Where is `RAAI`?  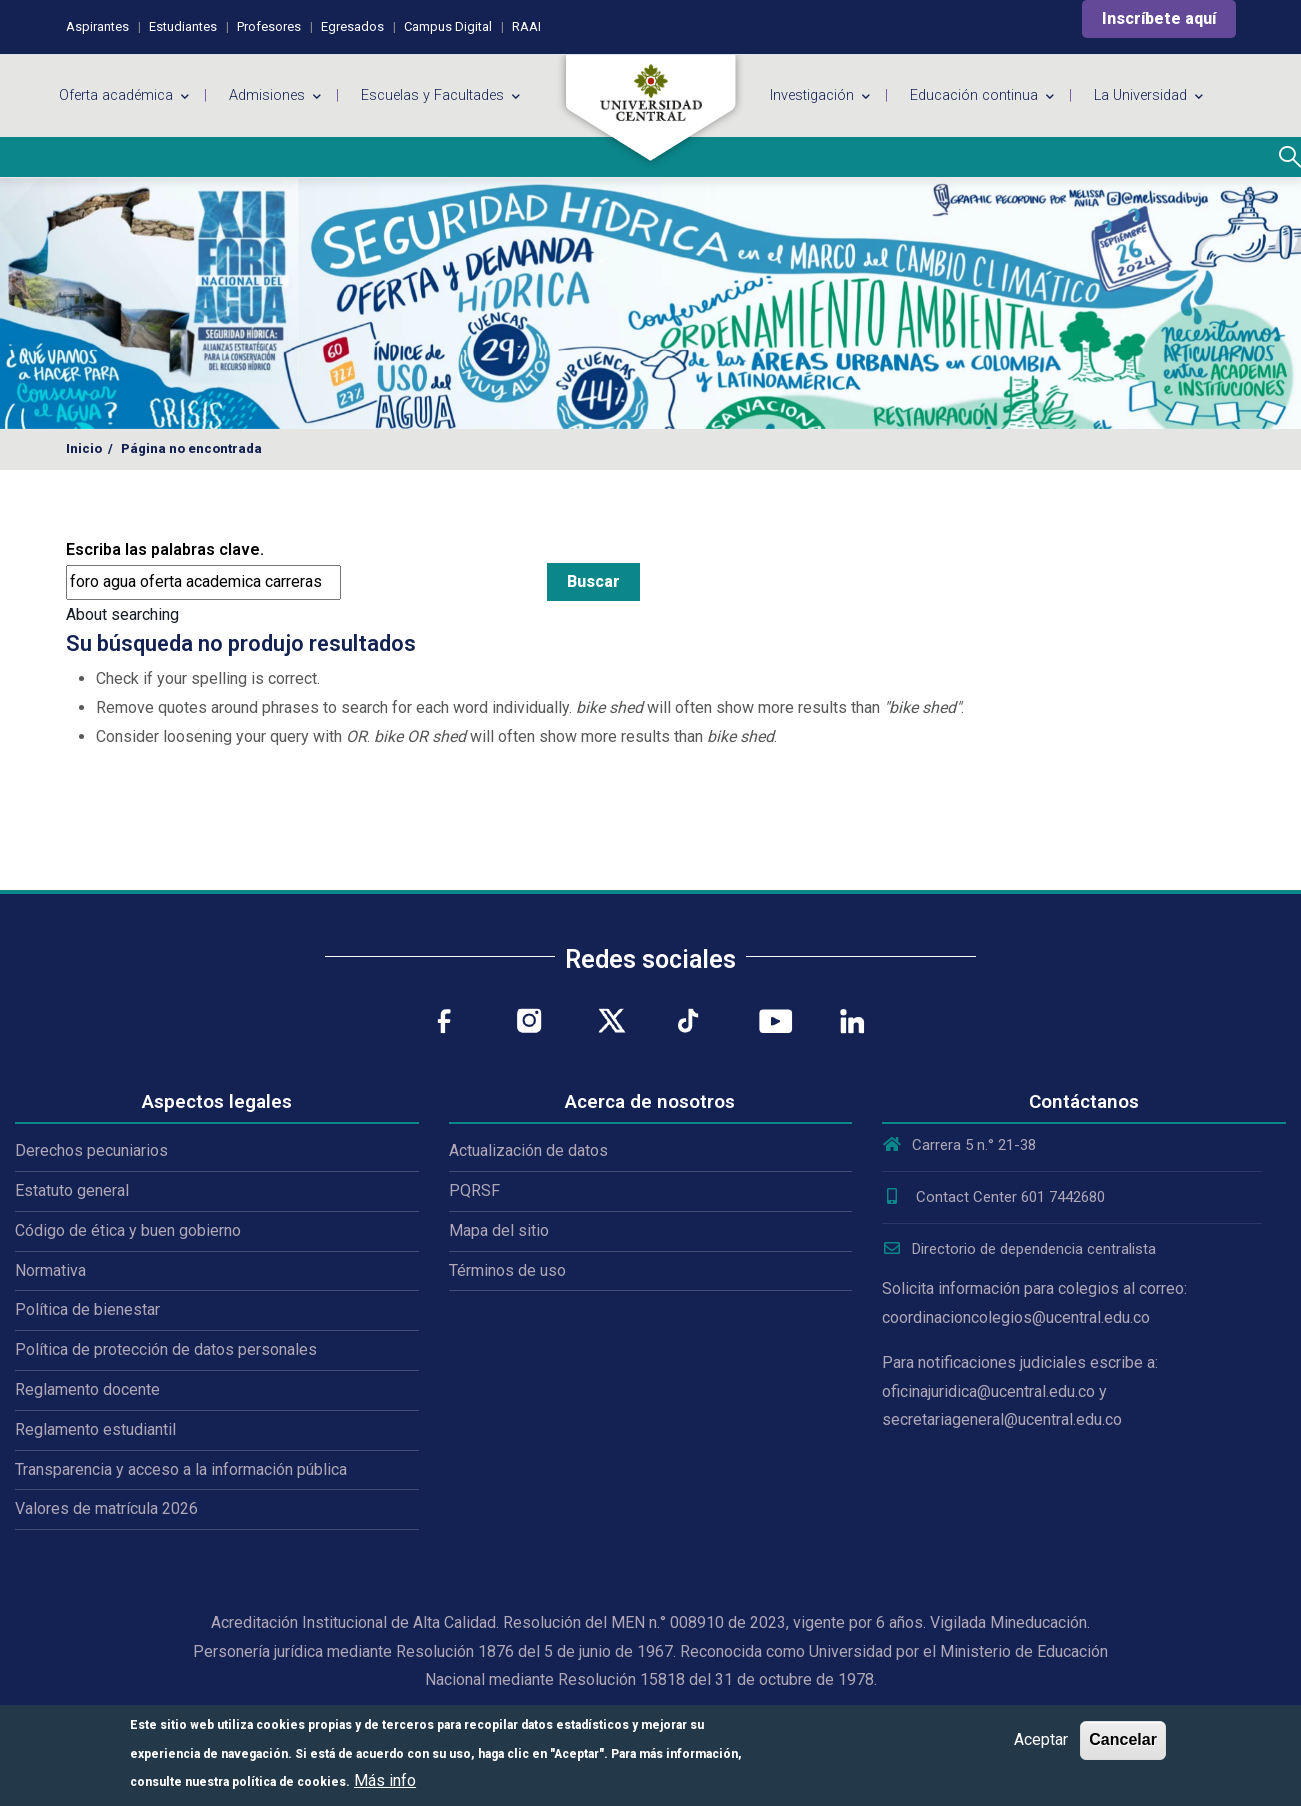 RAAI is located at coordinates (526, 26).